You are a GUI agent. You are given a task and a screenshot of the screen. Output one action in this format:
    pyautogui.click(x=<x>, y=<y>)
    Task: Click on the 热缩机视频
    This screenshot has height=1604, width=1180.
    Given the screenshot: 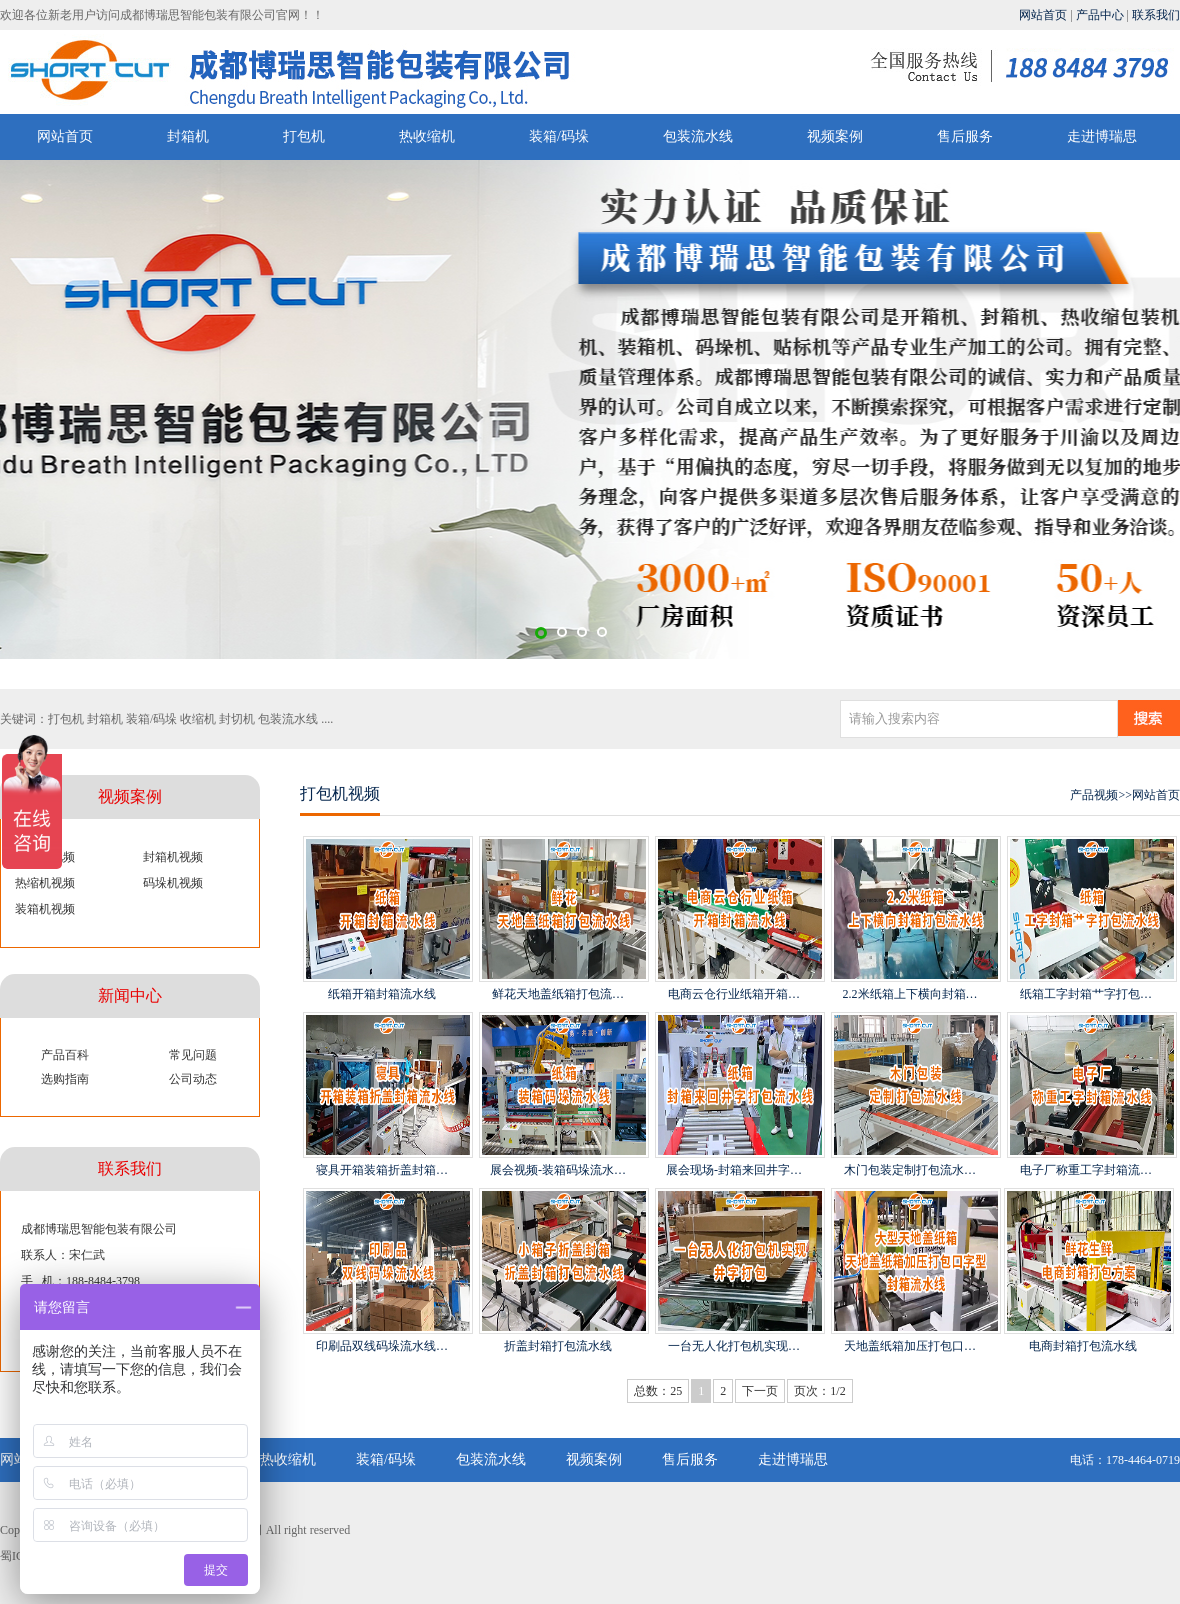 What is the action you would take?
    pyautogui.click(x=45, y=883)
    